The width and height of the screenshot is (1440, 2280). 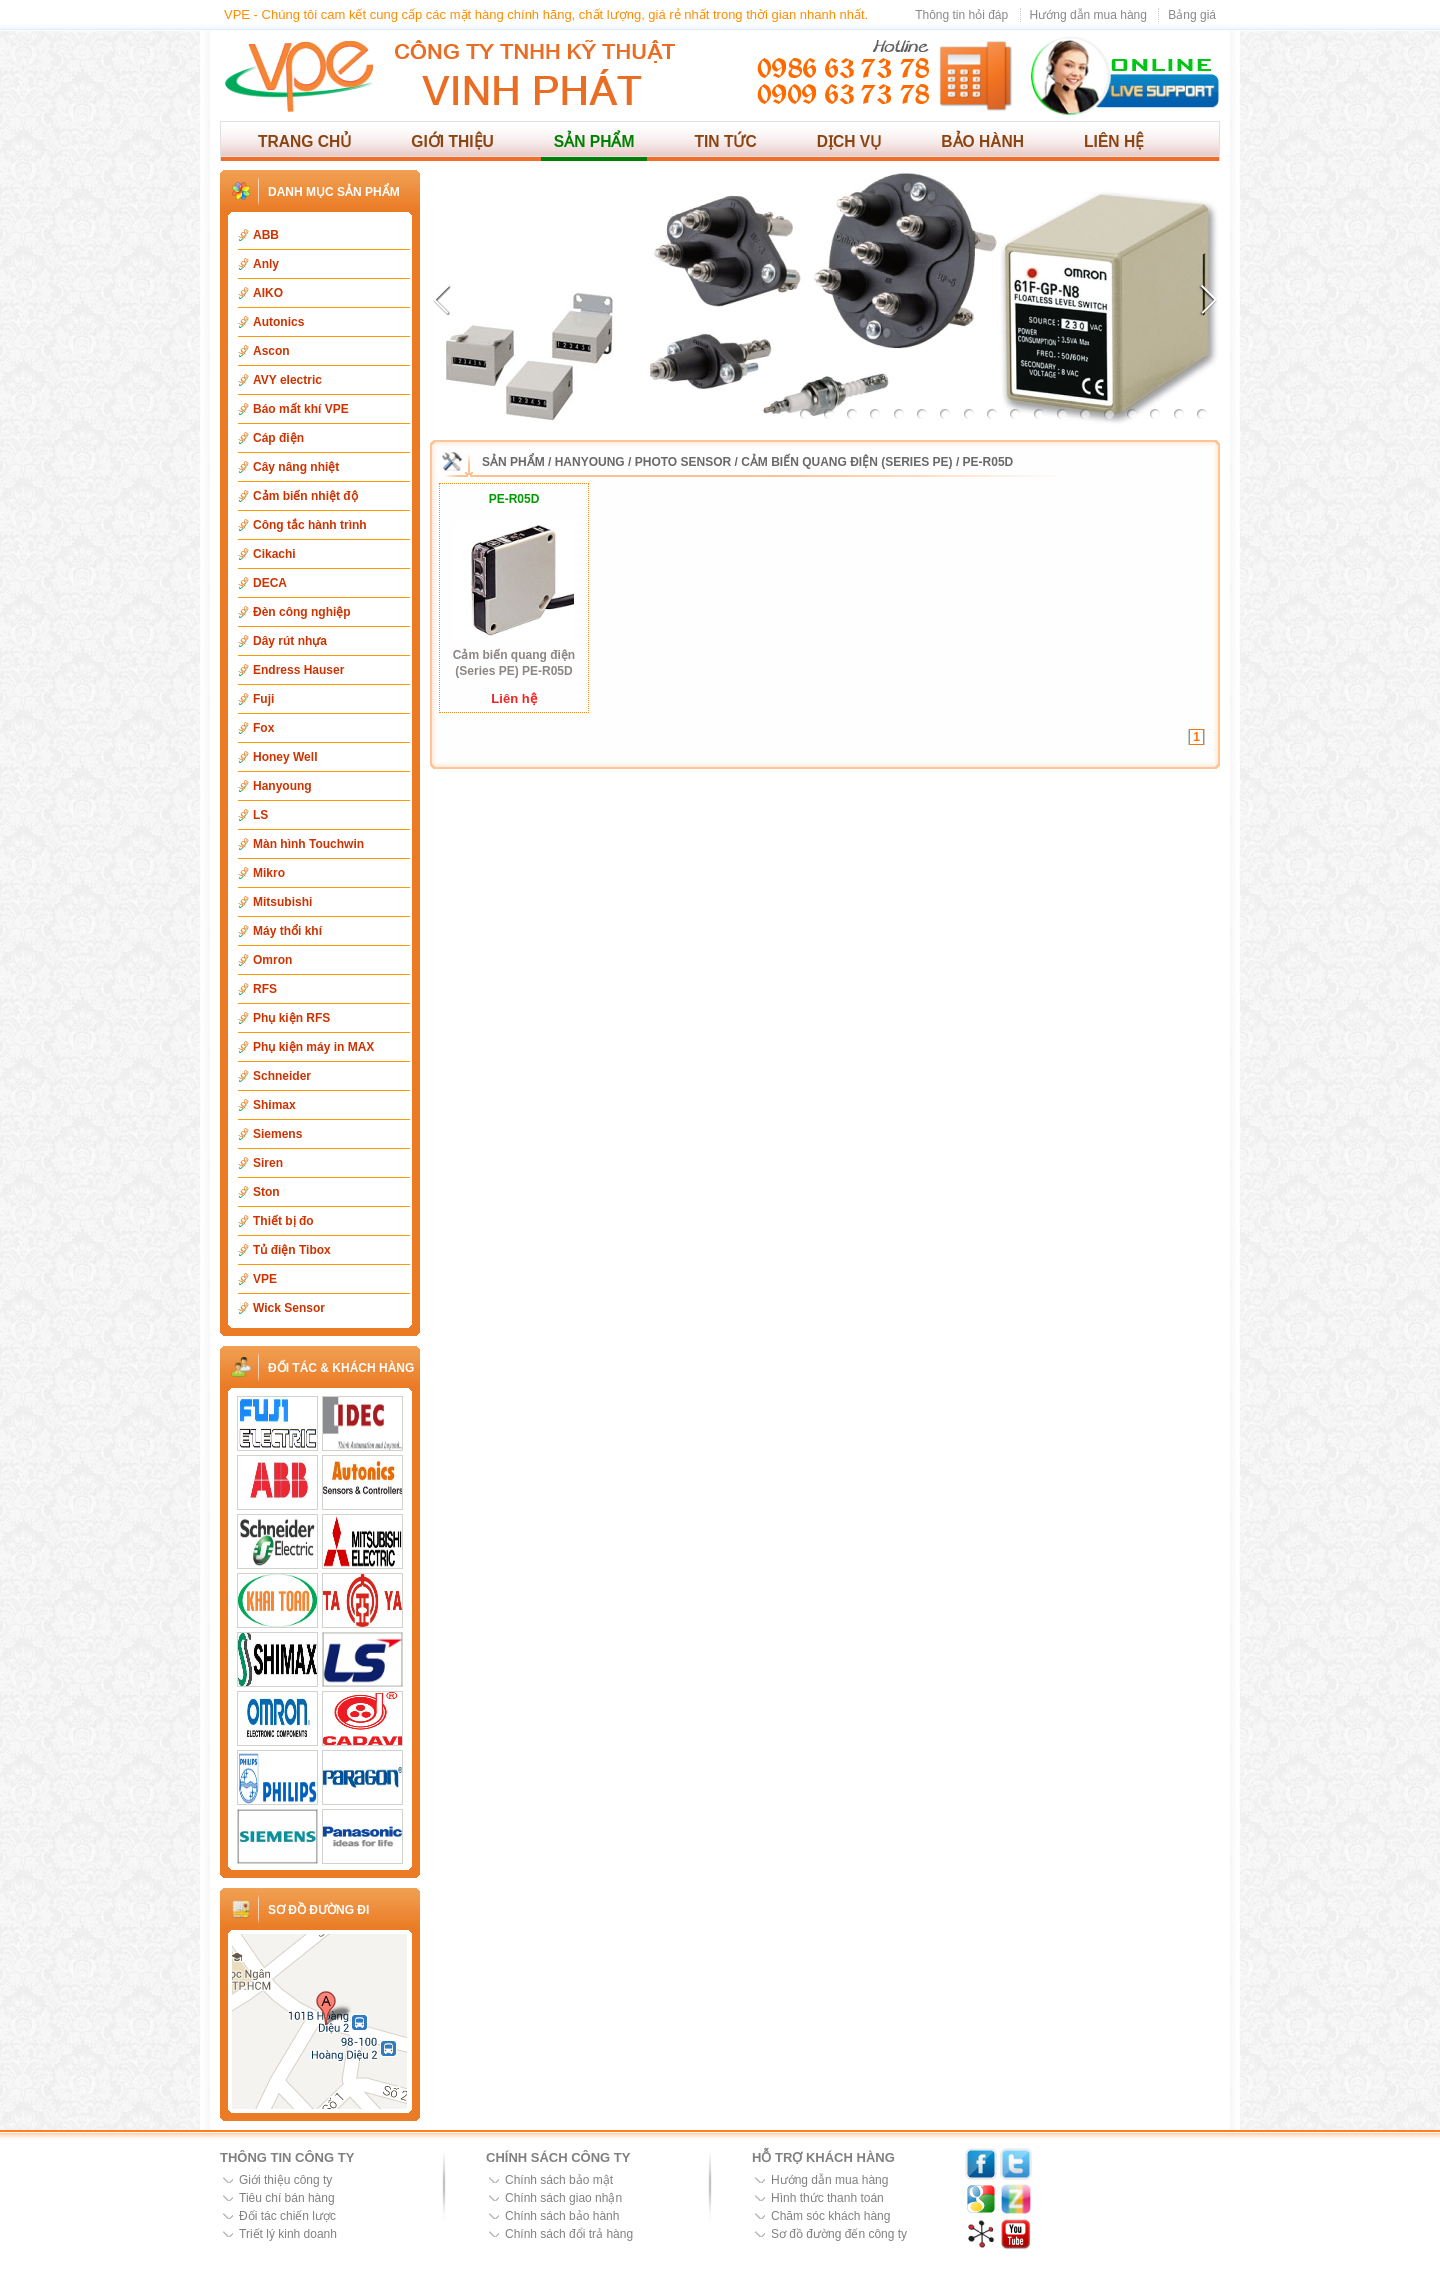 What do you see at coordinates (725, 141) in the screenshot?
I see `Tin tức` at bounding box center [725, 141].